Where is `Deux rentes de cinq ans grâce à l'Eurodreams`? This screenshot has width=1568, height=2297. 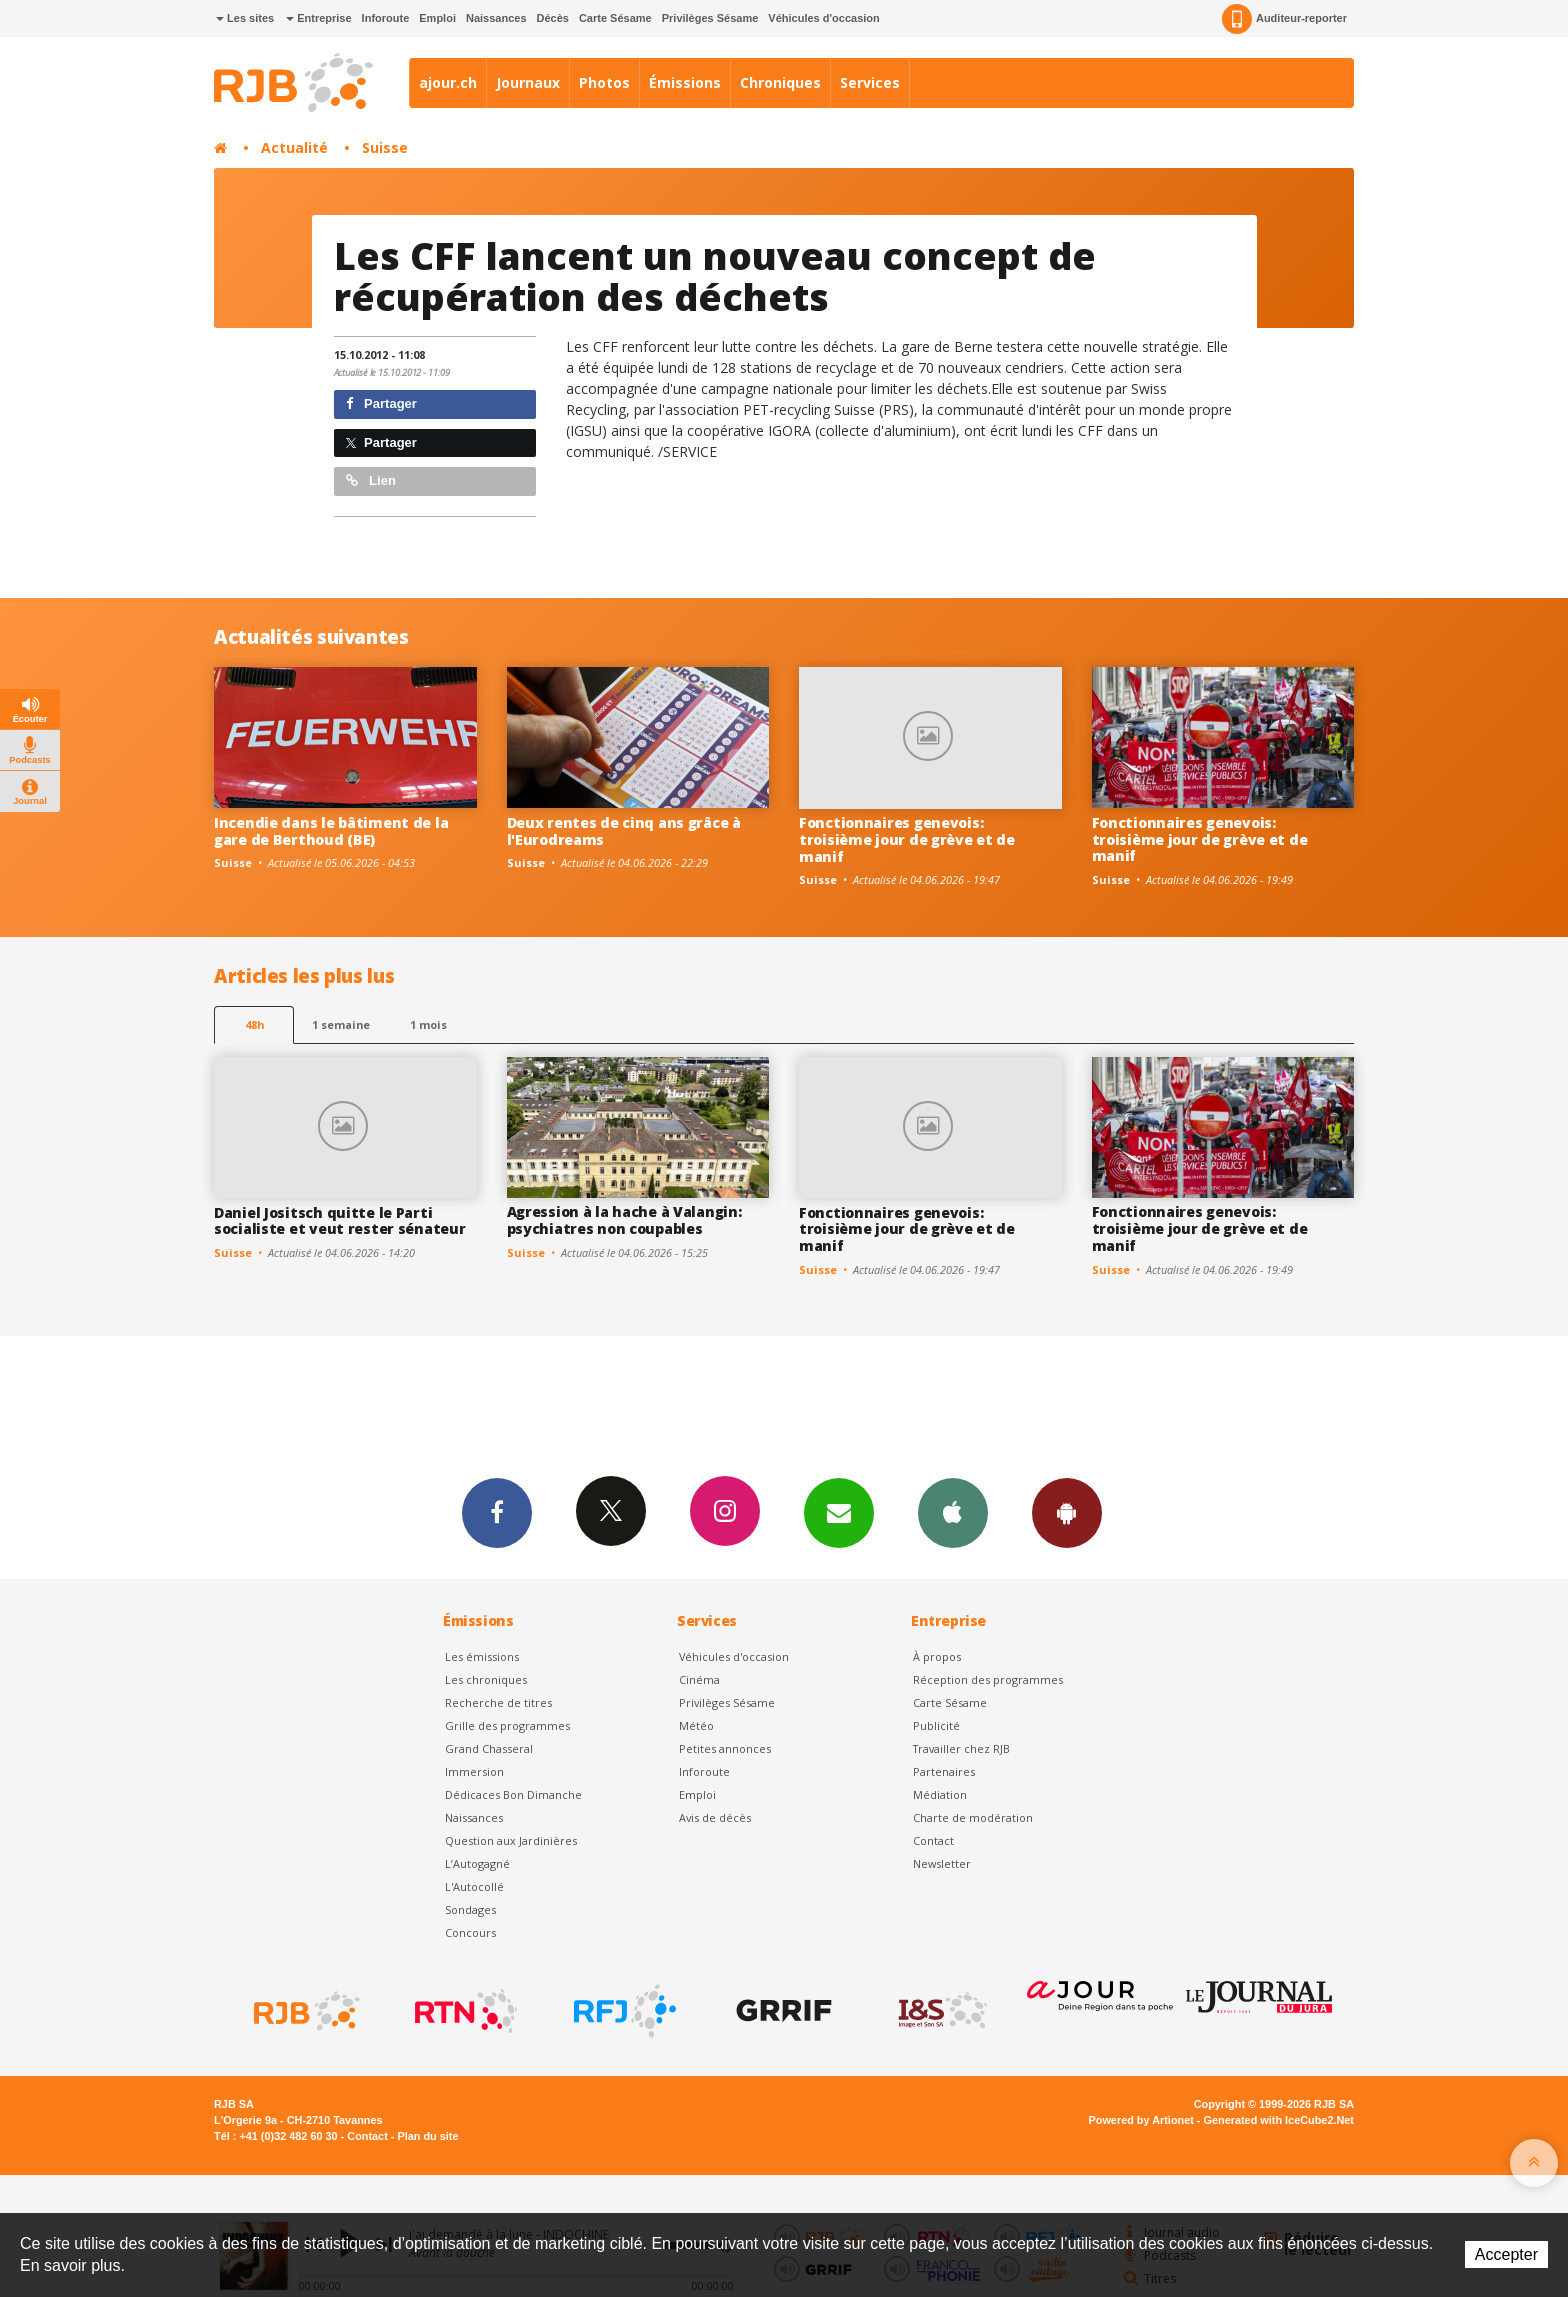
Deux rentes de cinq ans grâce à l'Eurodreams is located at coordinates (624, 831).